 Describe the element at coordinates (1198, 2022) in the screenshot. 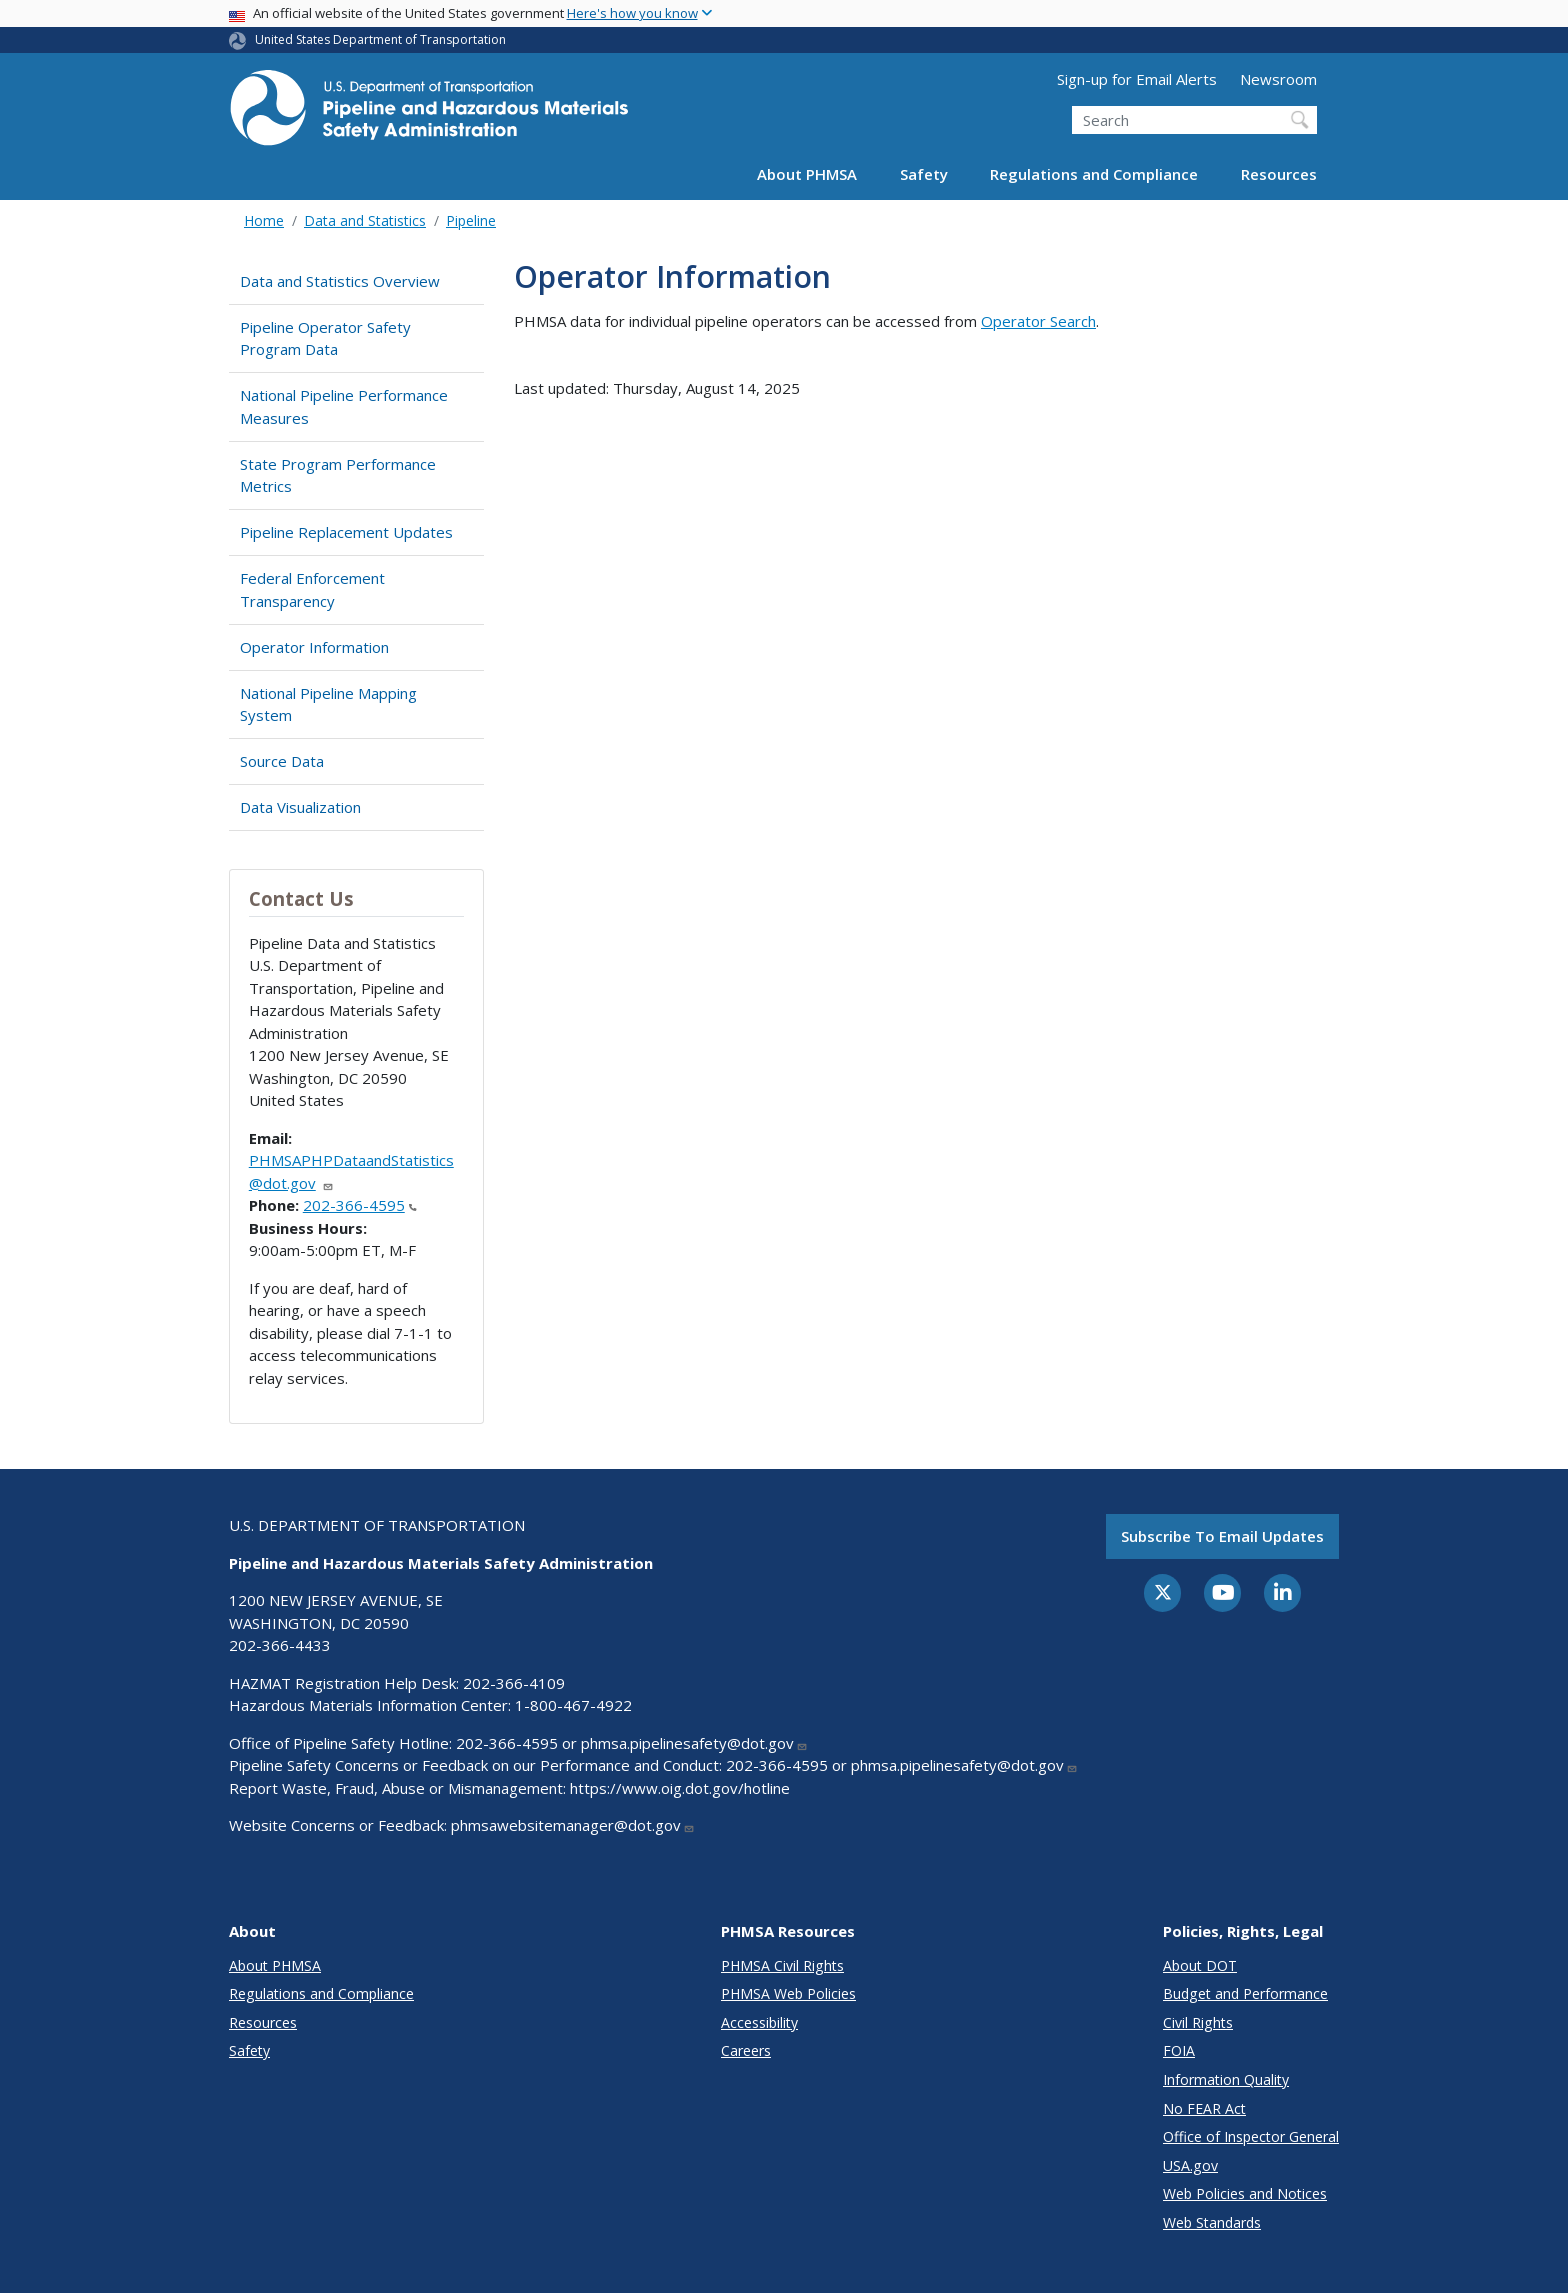

I see `Civil Rights` at that location.